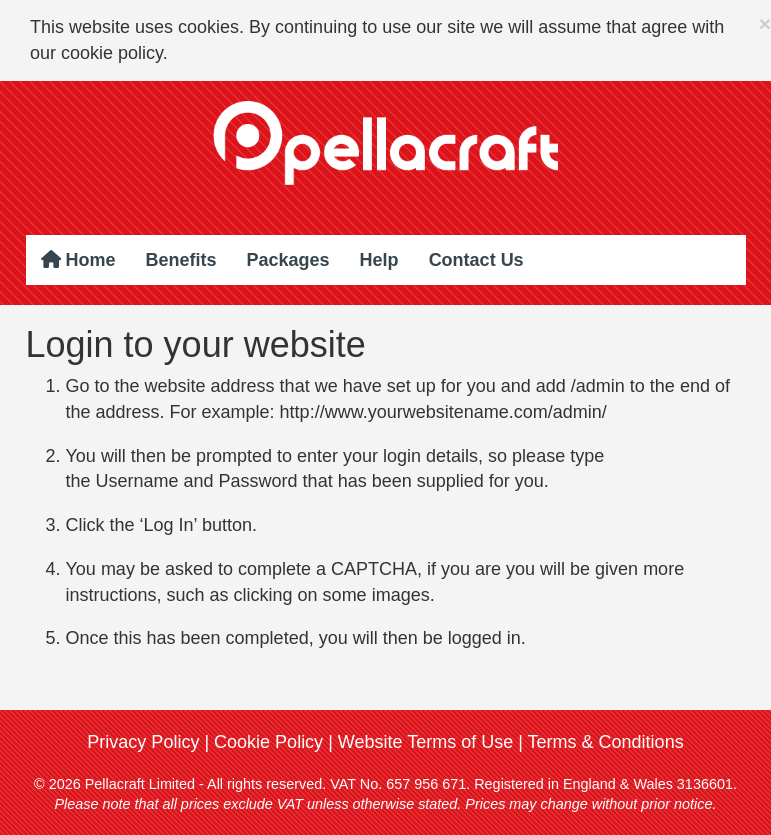 The height and width of the screenshot is (835, 771). Describe the element at coordinates (78, 260) in the screenshot. I see `Home` at that location.